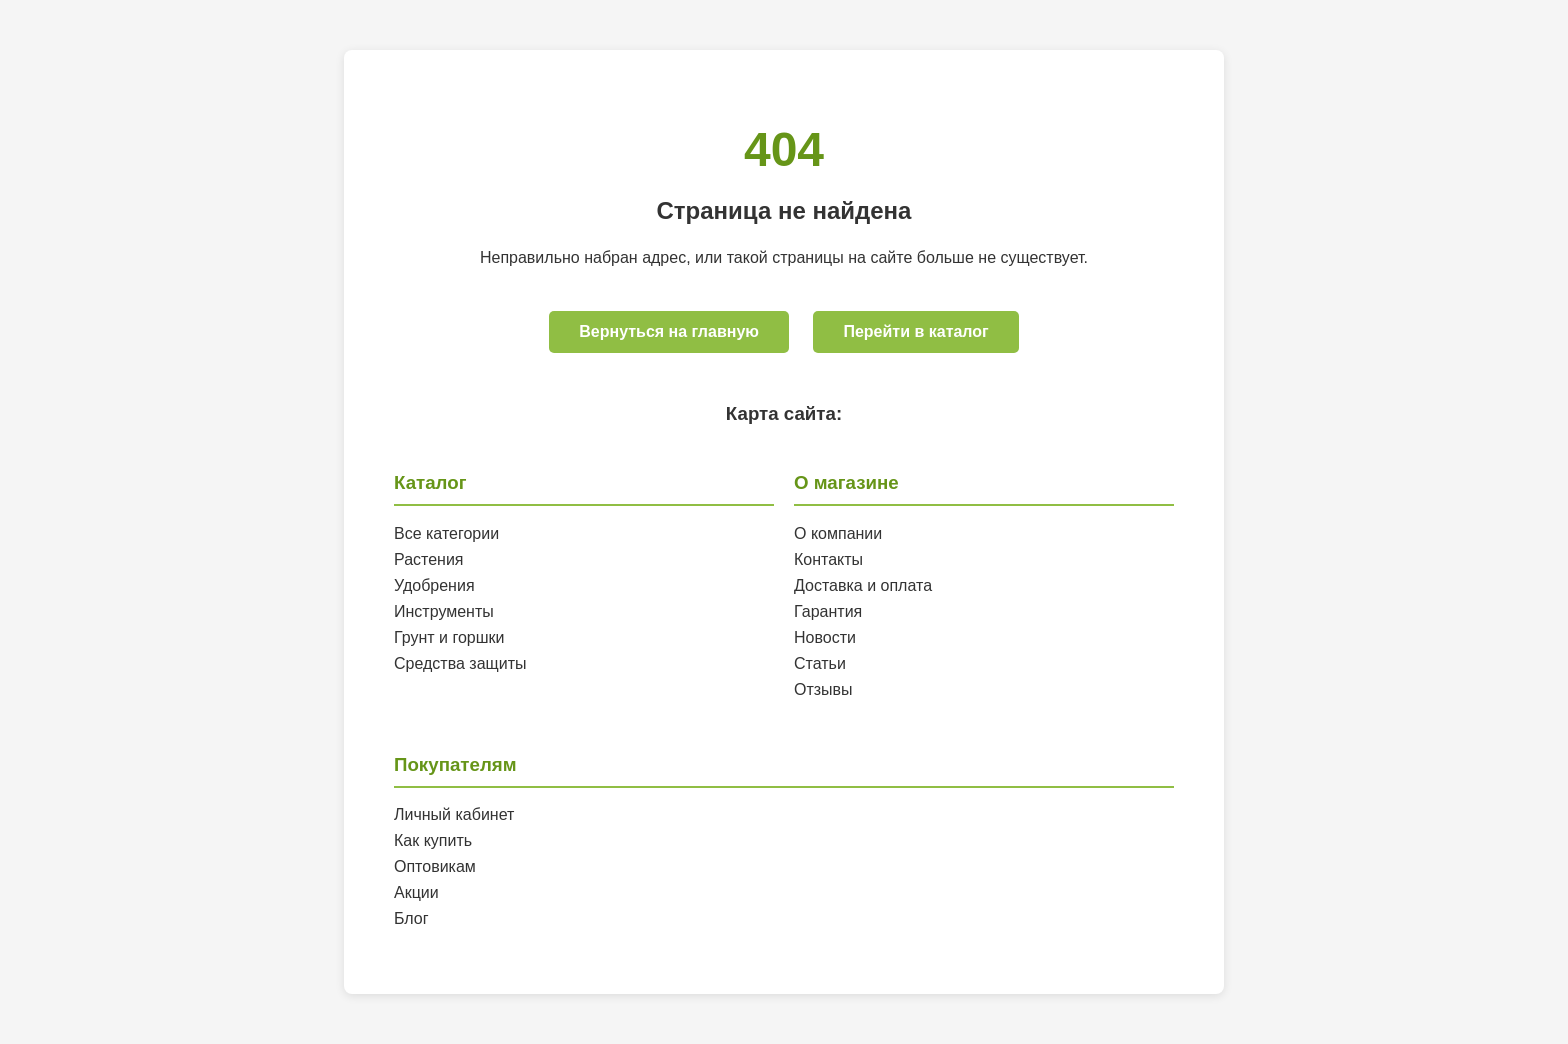  What do you see at coordinates (444, 611) in the screenshot?
I see `Инструменты` at bounding box center [444, 611].